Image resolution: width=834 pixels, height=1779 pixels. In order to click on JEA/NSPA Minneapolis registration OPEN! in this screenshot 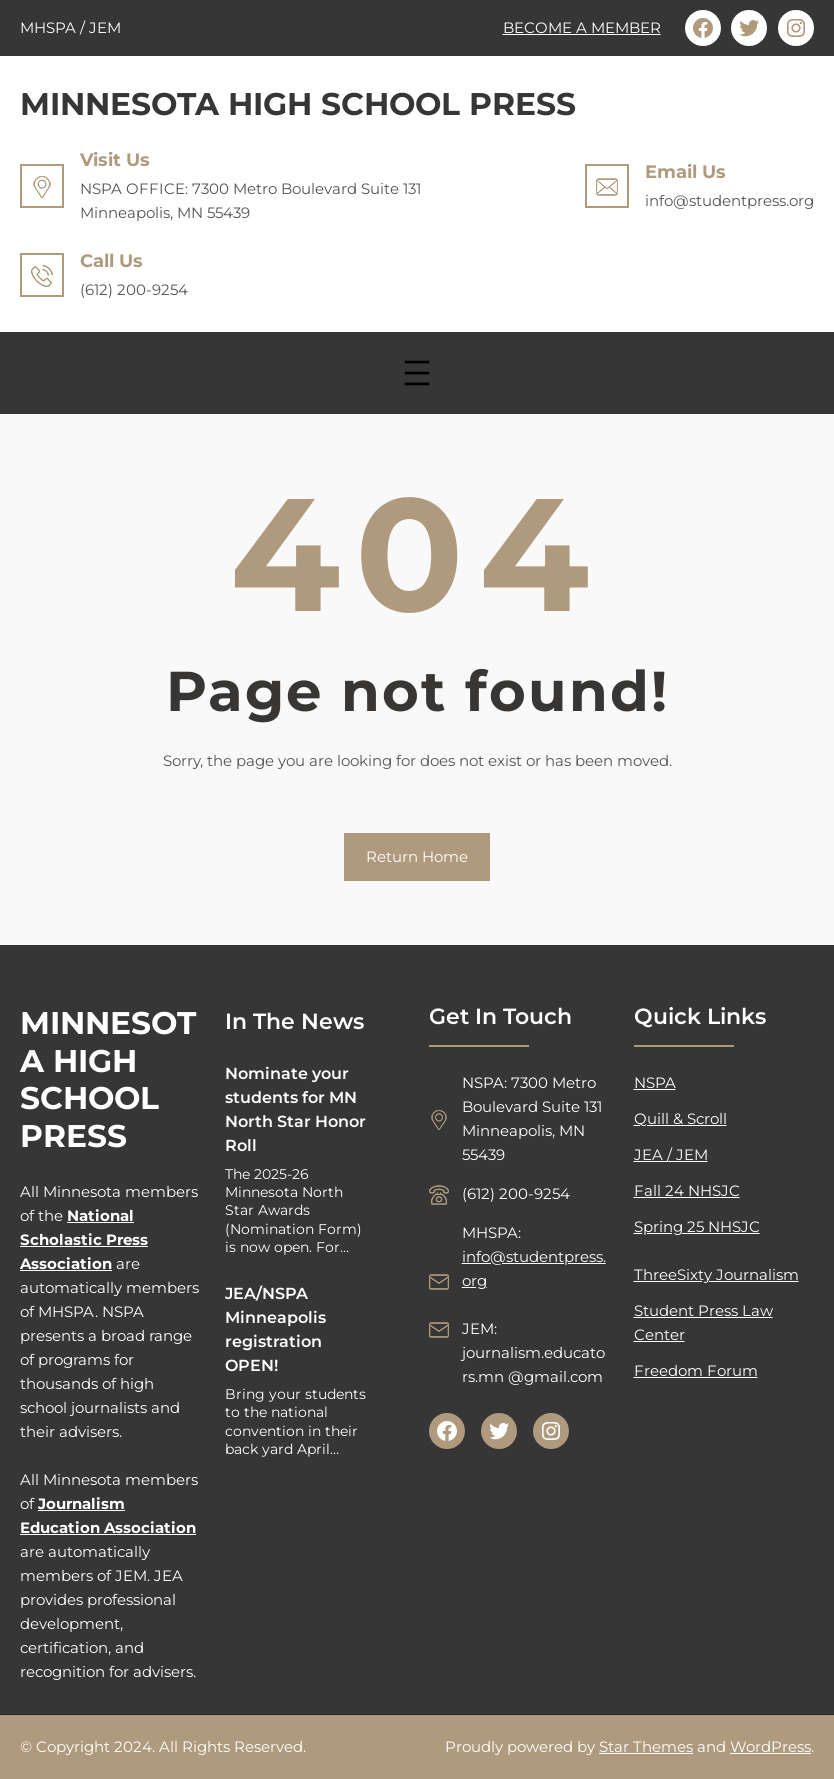, I will do `click(275, 1329)`.